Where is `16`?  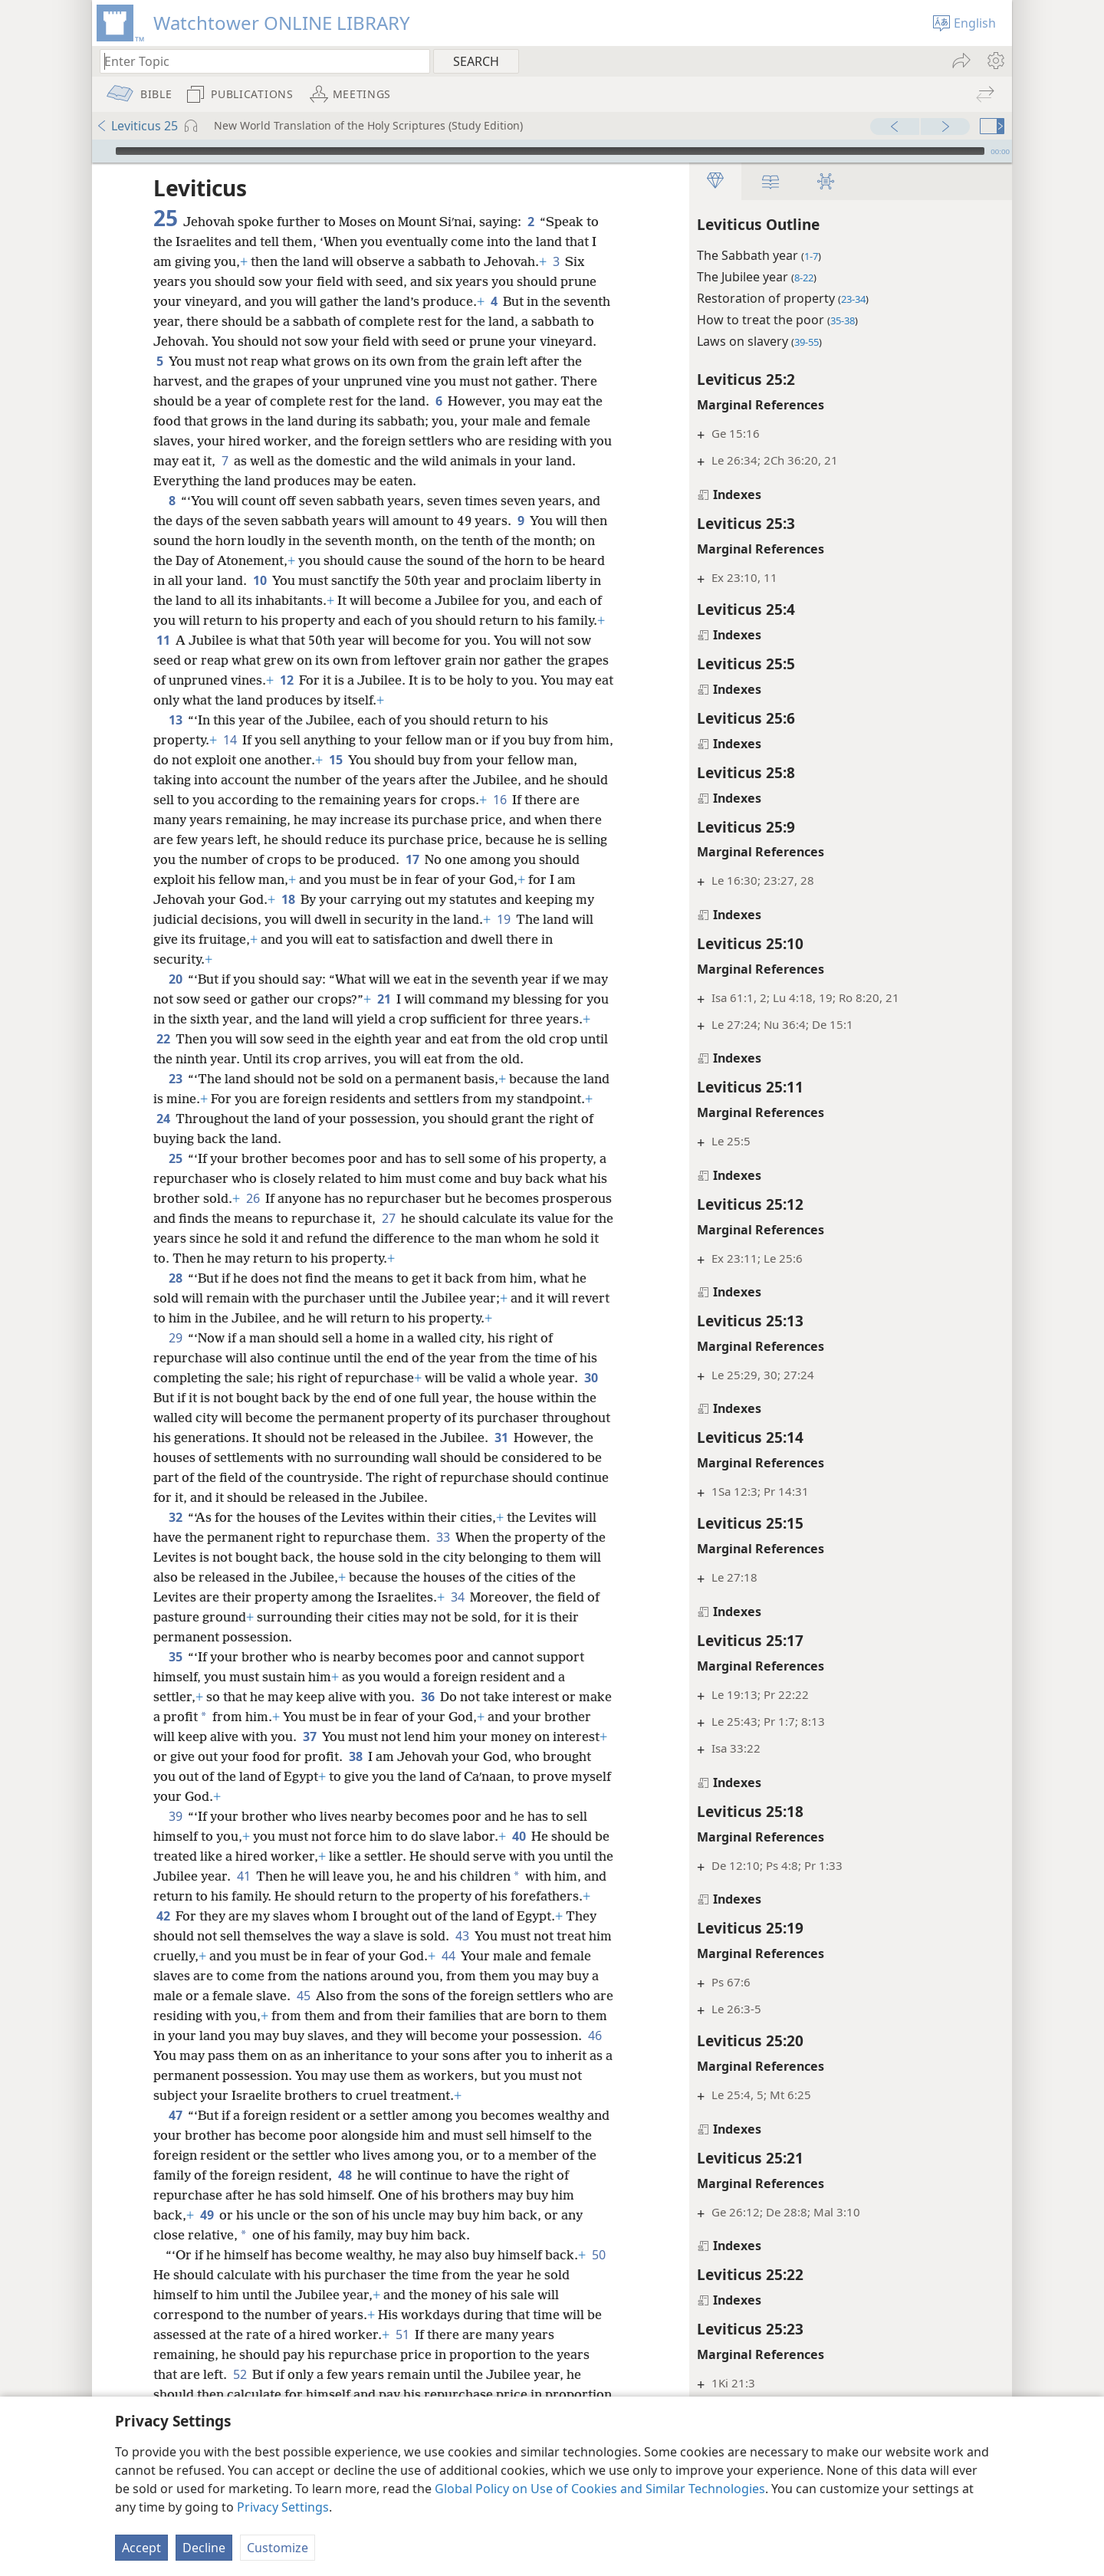 16 is located at coordinates (543, 799).